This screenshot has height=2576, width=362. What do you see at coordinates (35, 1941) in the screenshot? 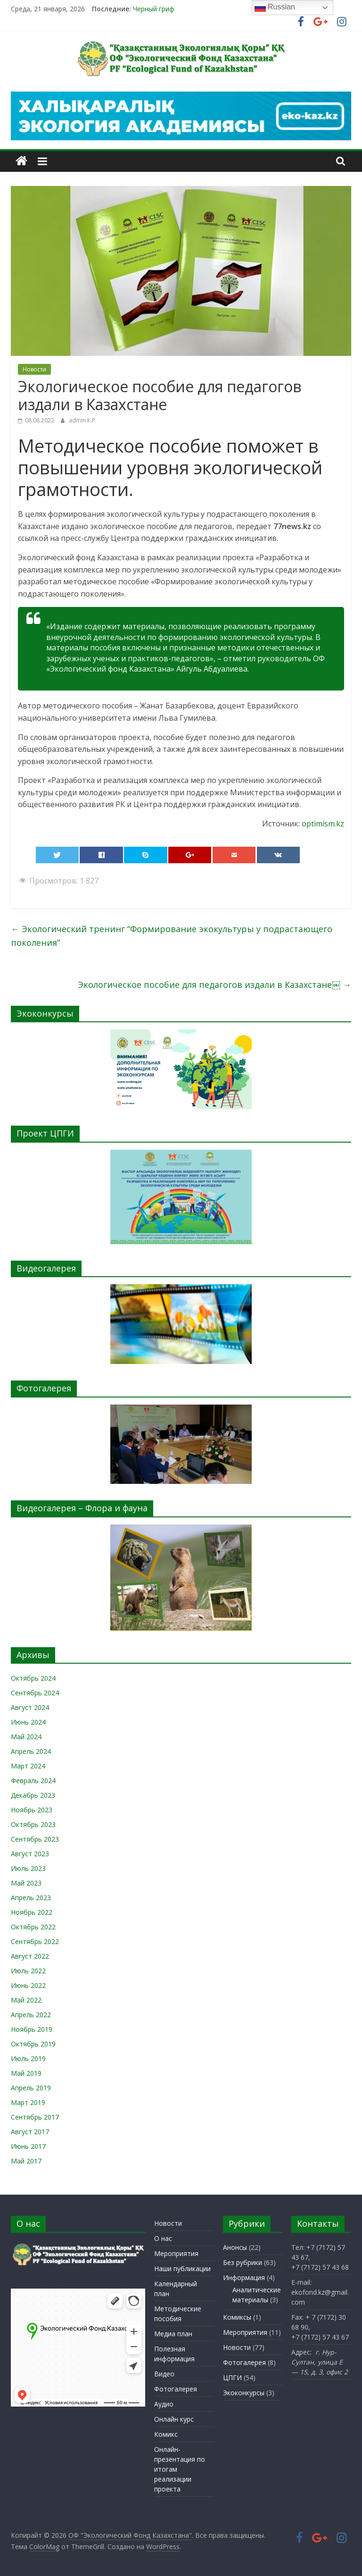
I see `Сентябрь 2022` at bounding box center [35, 1941].